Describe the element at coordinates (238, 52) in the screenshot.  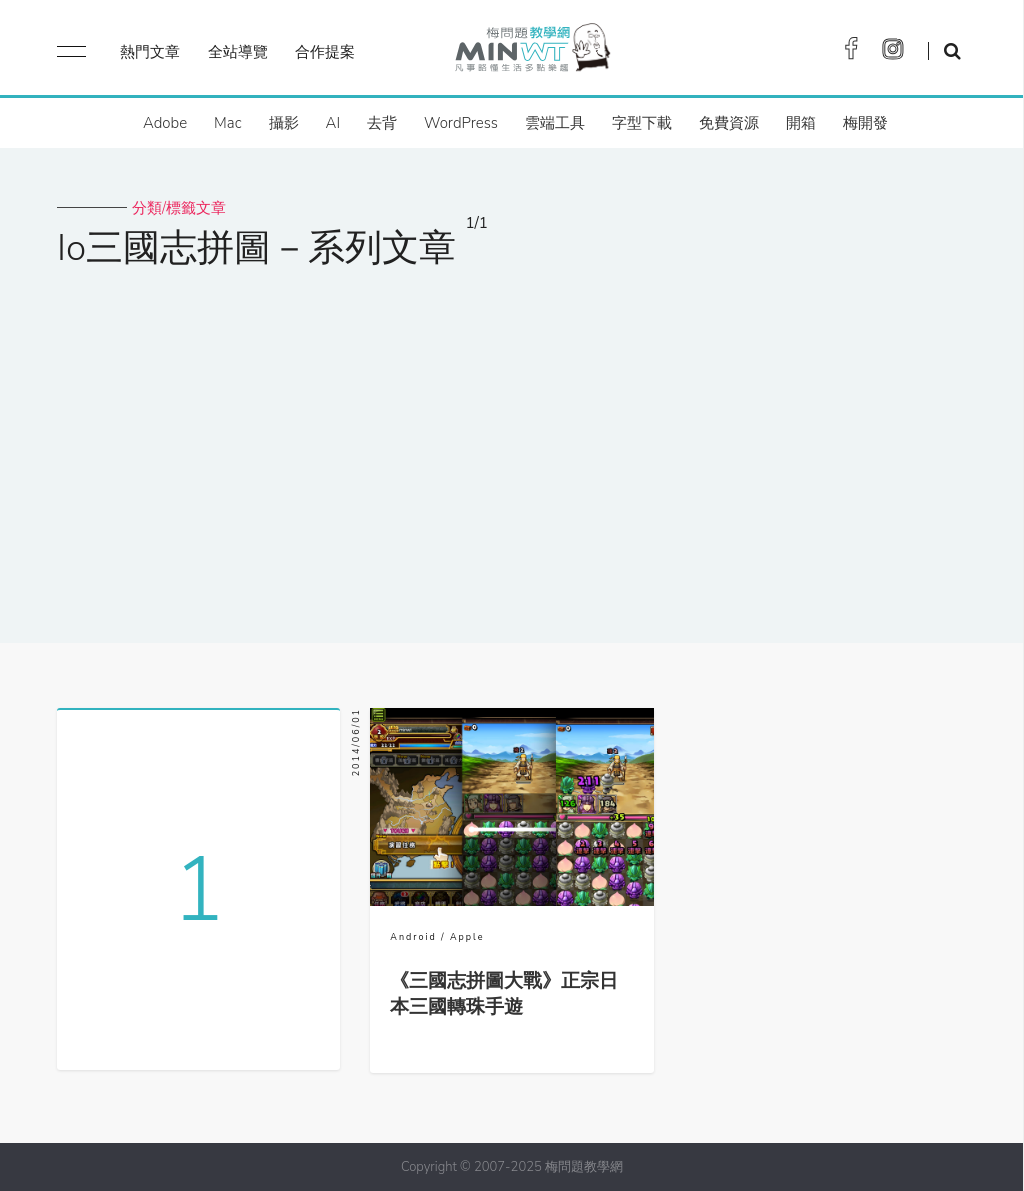
I see `全站導覽` at that location.